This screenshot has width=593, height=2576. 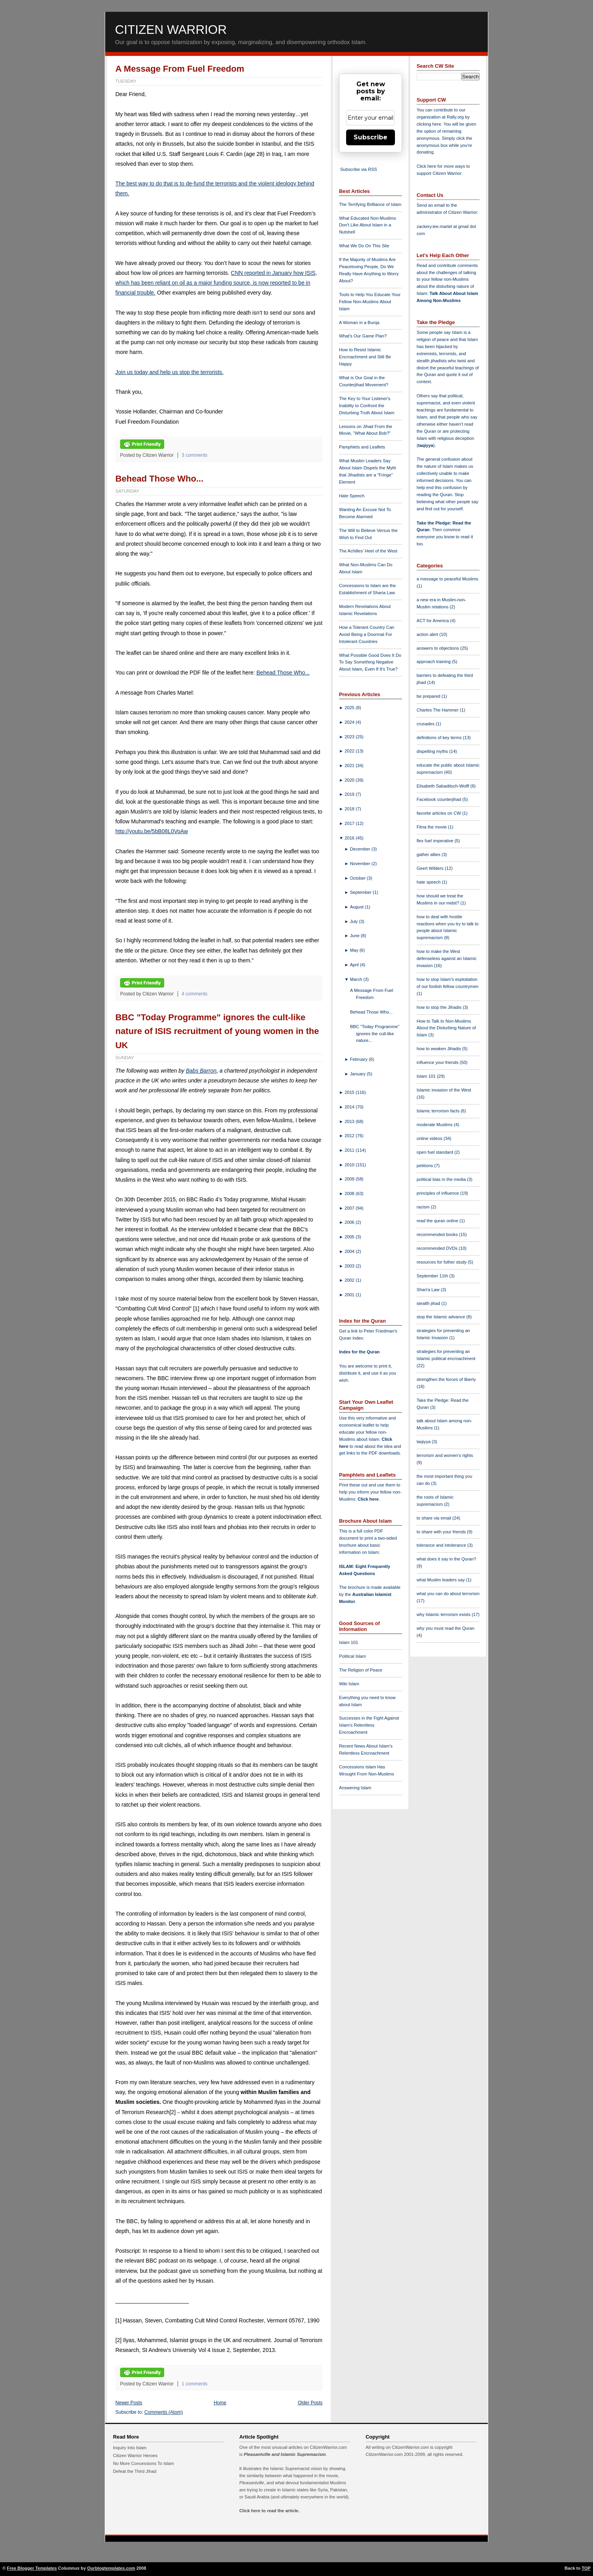 I want to click on why Islamic terrorism exists, so click(x=444, y=1614).